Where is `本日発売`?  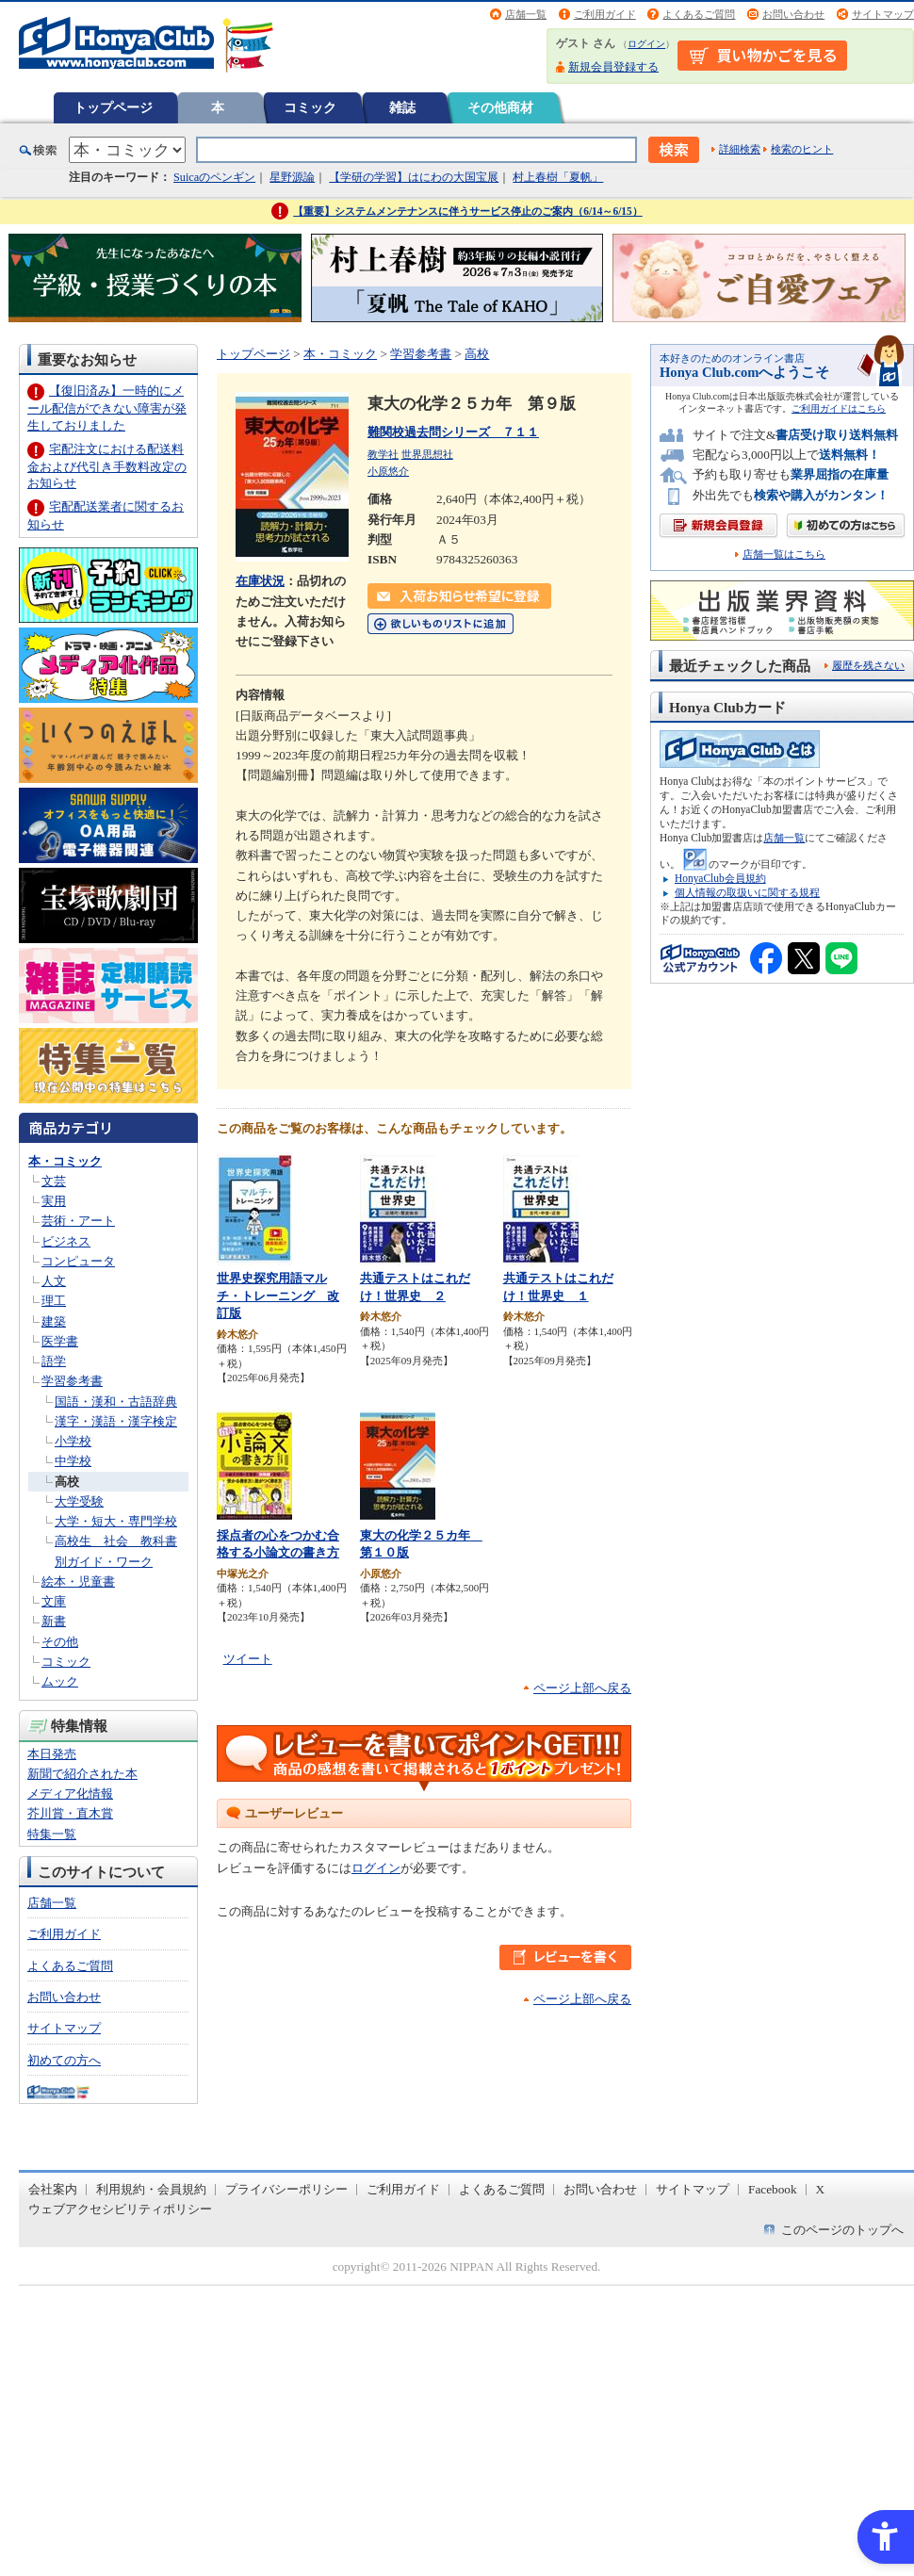 本日発売 is located at coordinates (51, 1754).